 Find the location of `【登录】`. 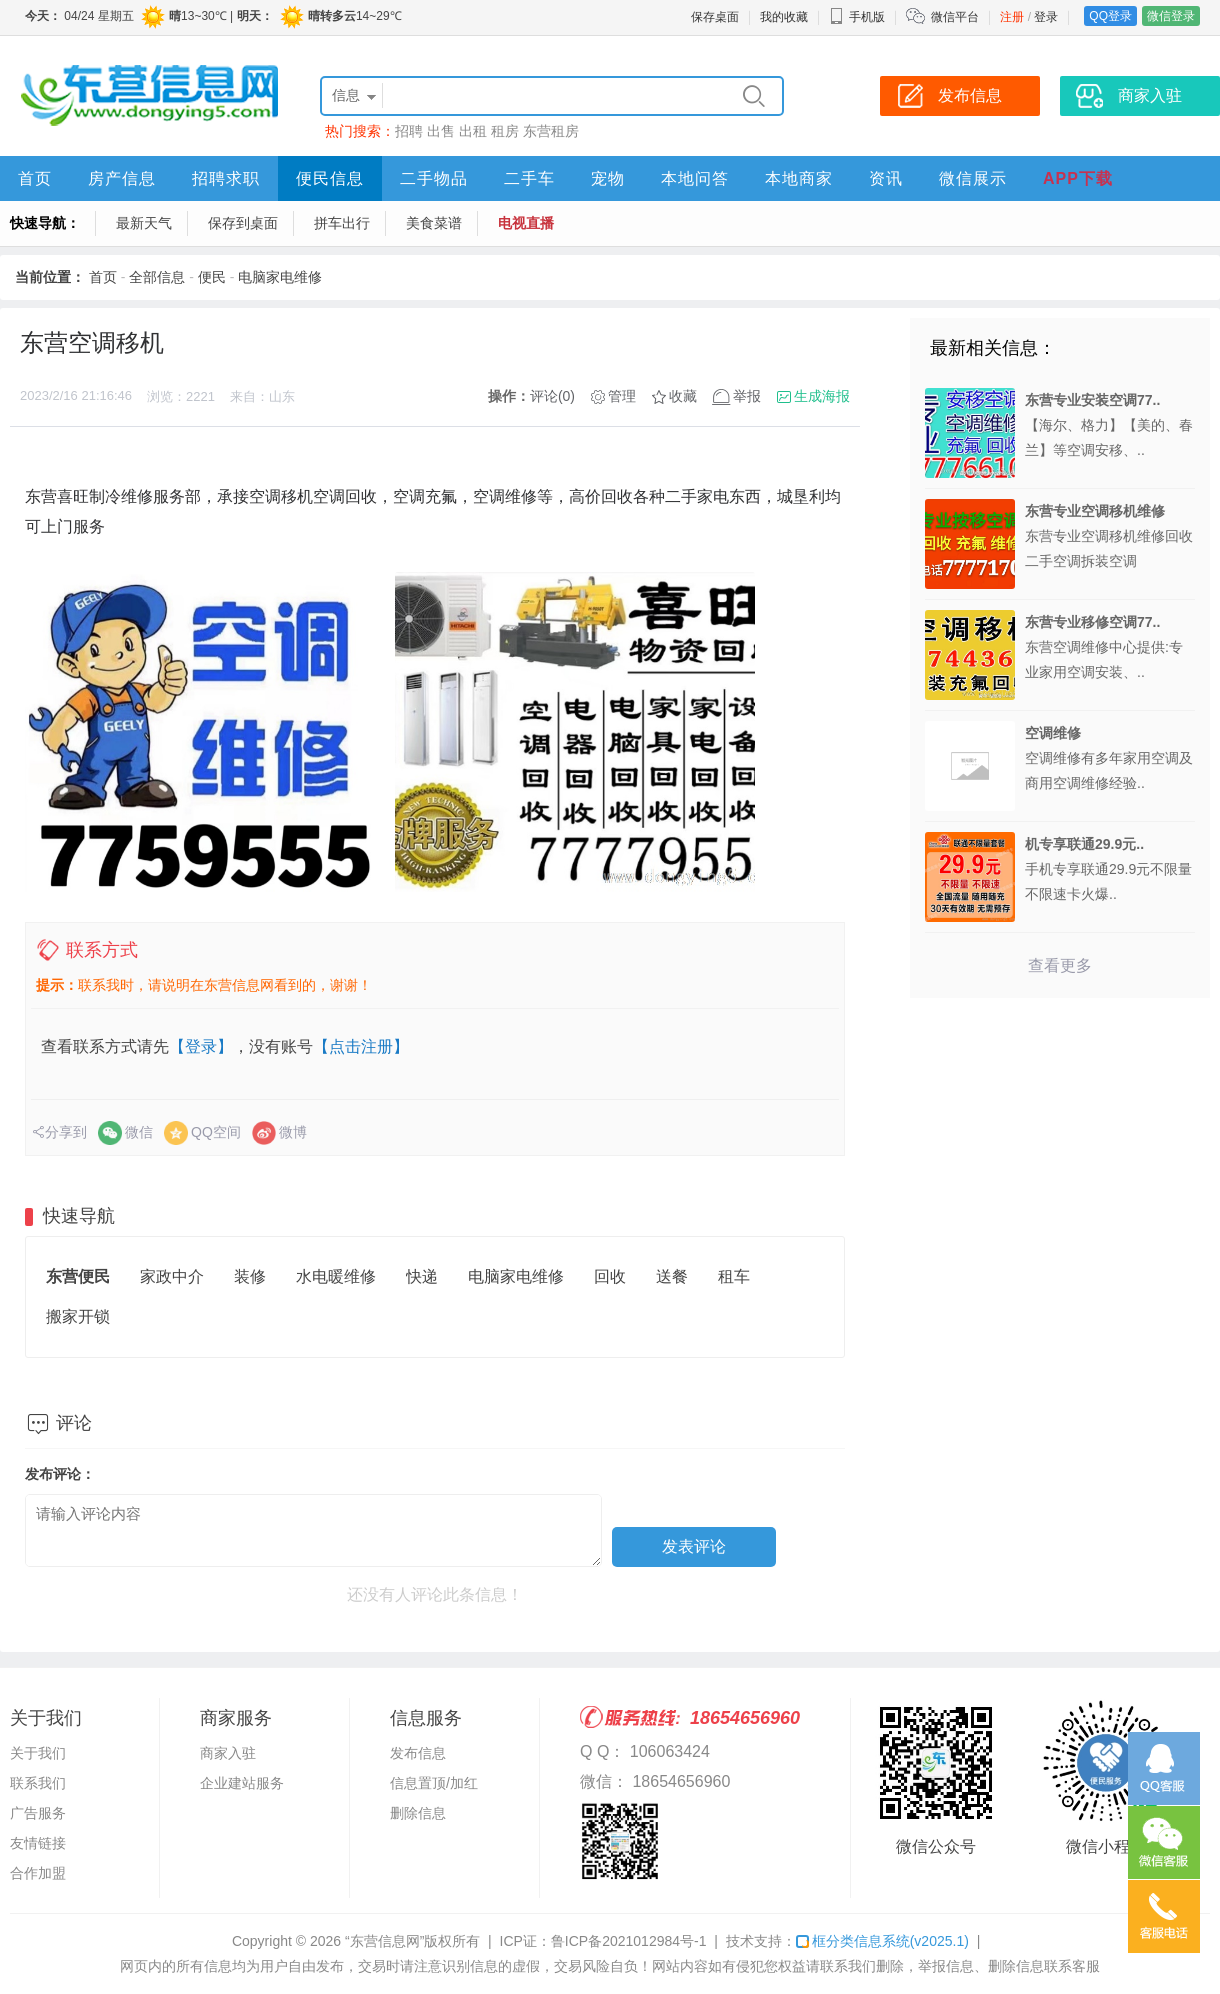

【登录】 is located at coordinates (201, 1046).